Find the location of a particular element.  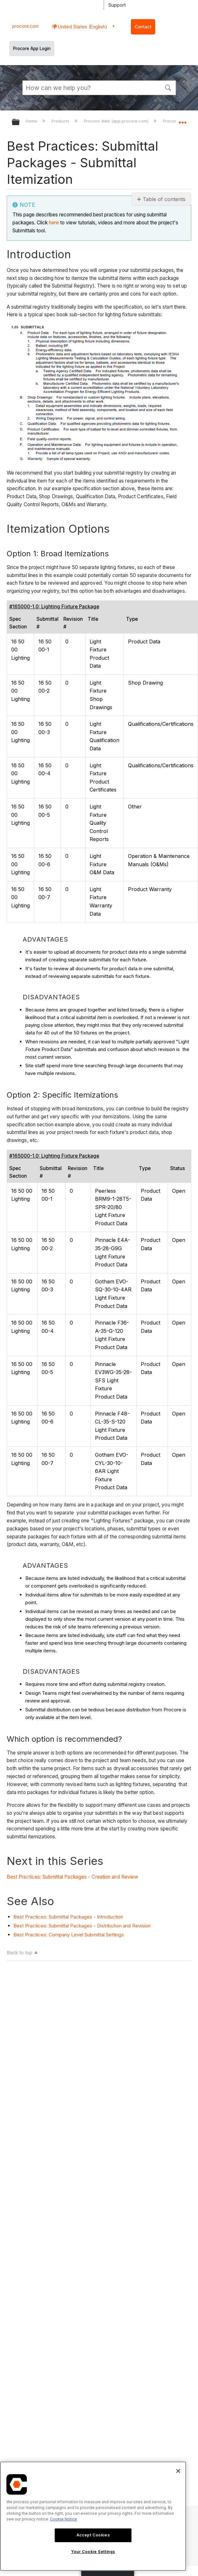

Table of contents is located at coordinates (164, 199).